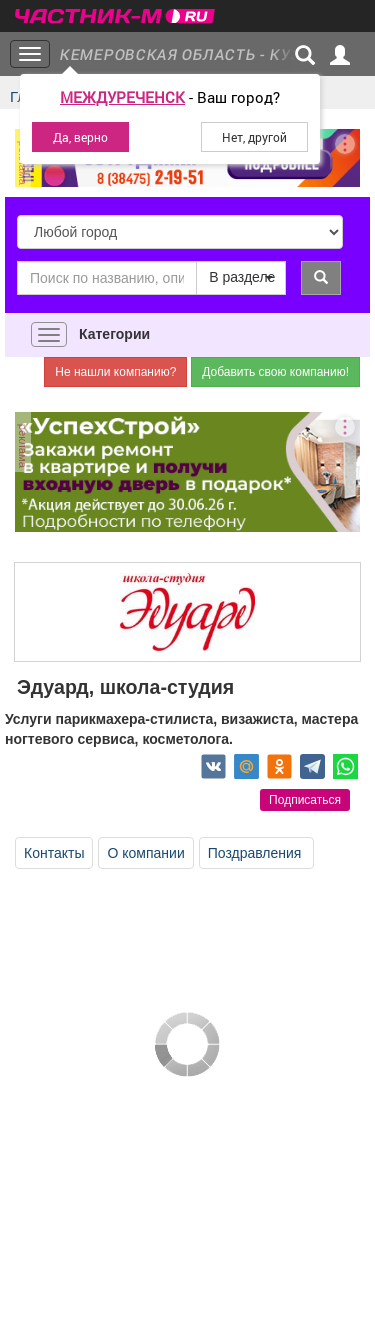 The width and height of the screenshot is (375, 1322). I want to click on Подписаться, so click(305, 800).